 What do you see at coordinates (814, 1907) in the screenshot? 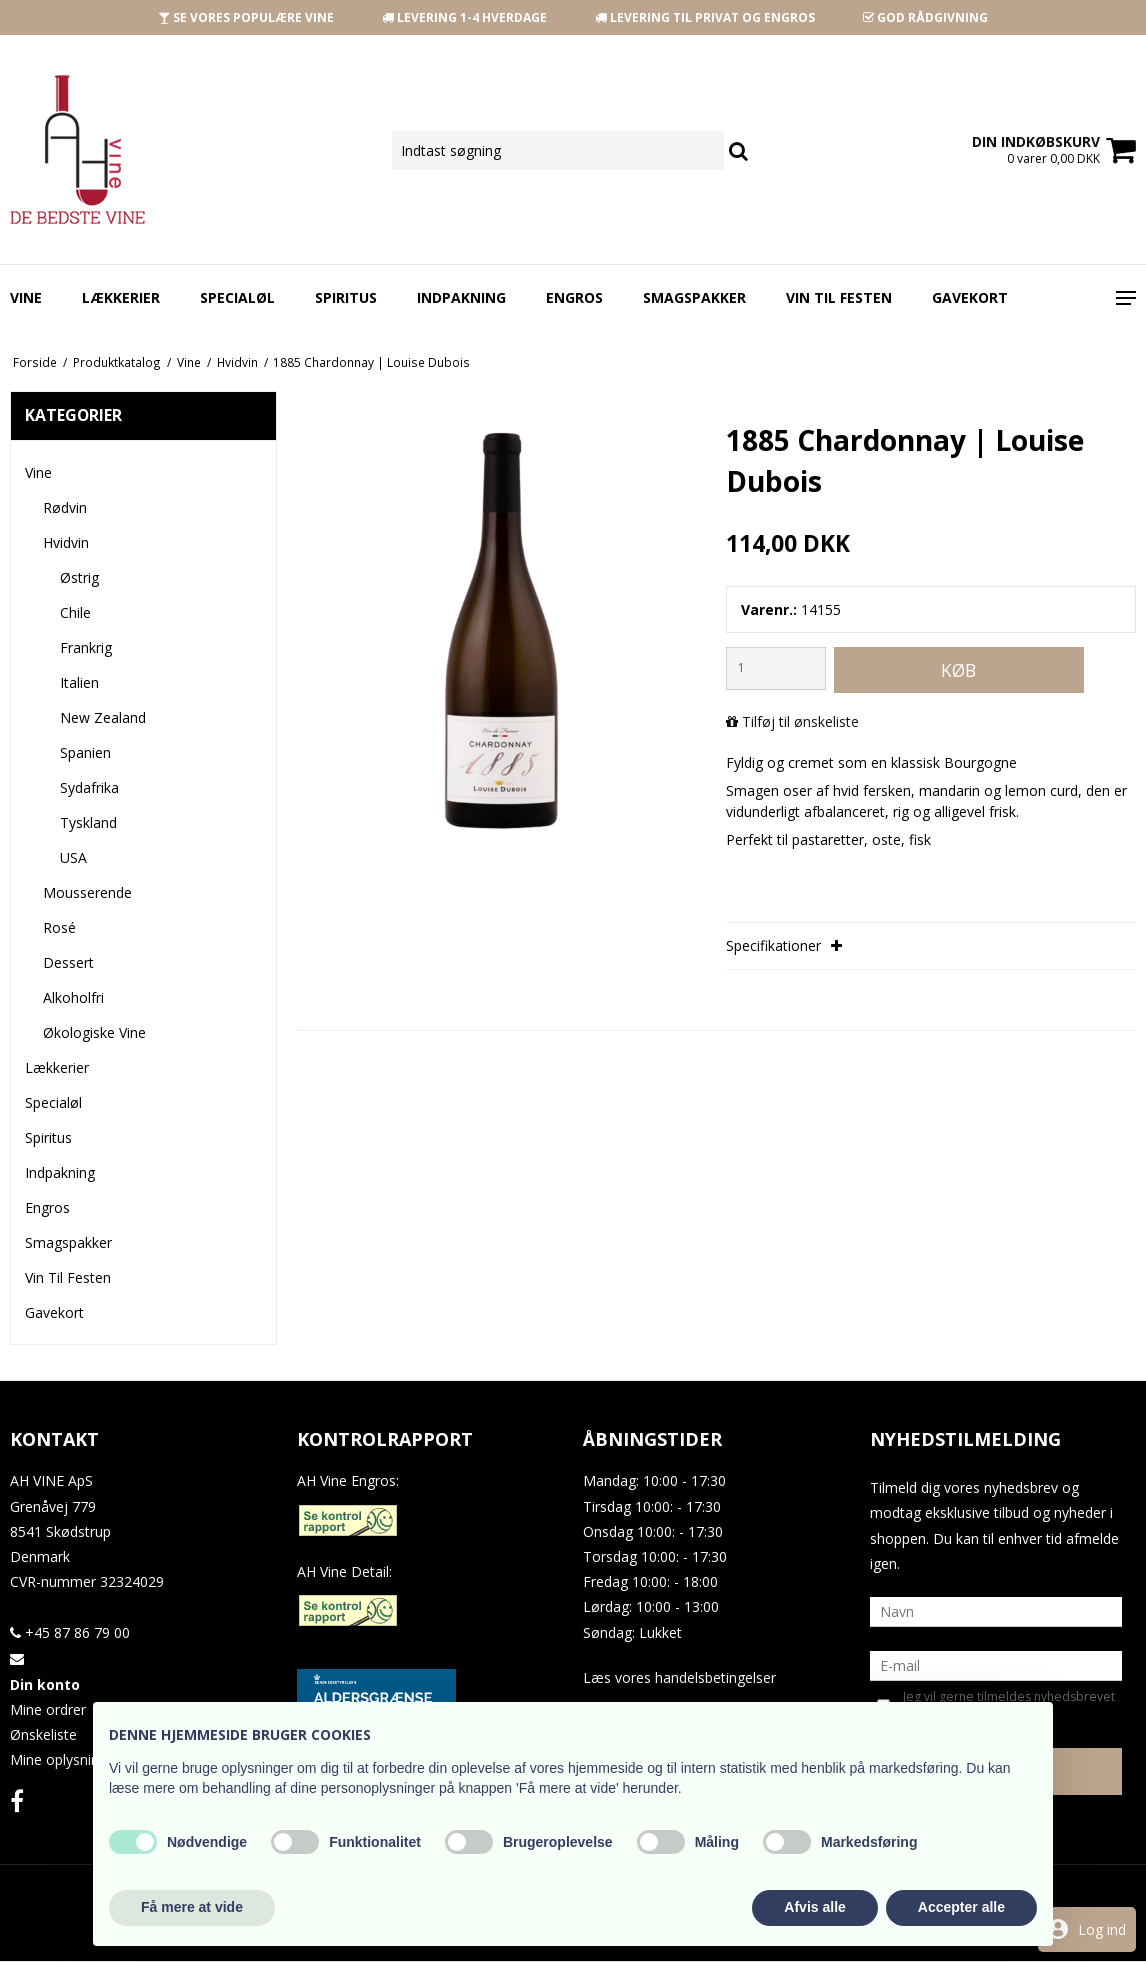
I see `Afvis alle [button]` at bounding box center [814, 1907].